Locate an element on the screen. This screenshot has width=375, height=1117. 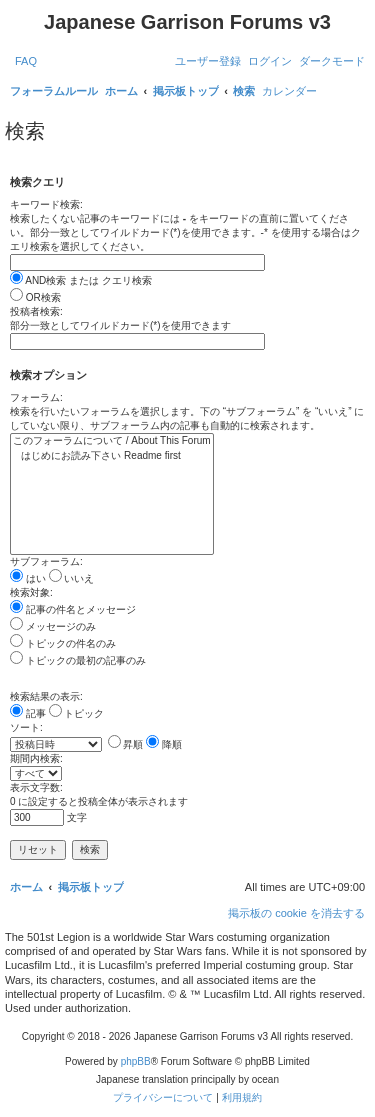
はじめにお読み下さい Readme first is located at coordinates (112, 456).